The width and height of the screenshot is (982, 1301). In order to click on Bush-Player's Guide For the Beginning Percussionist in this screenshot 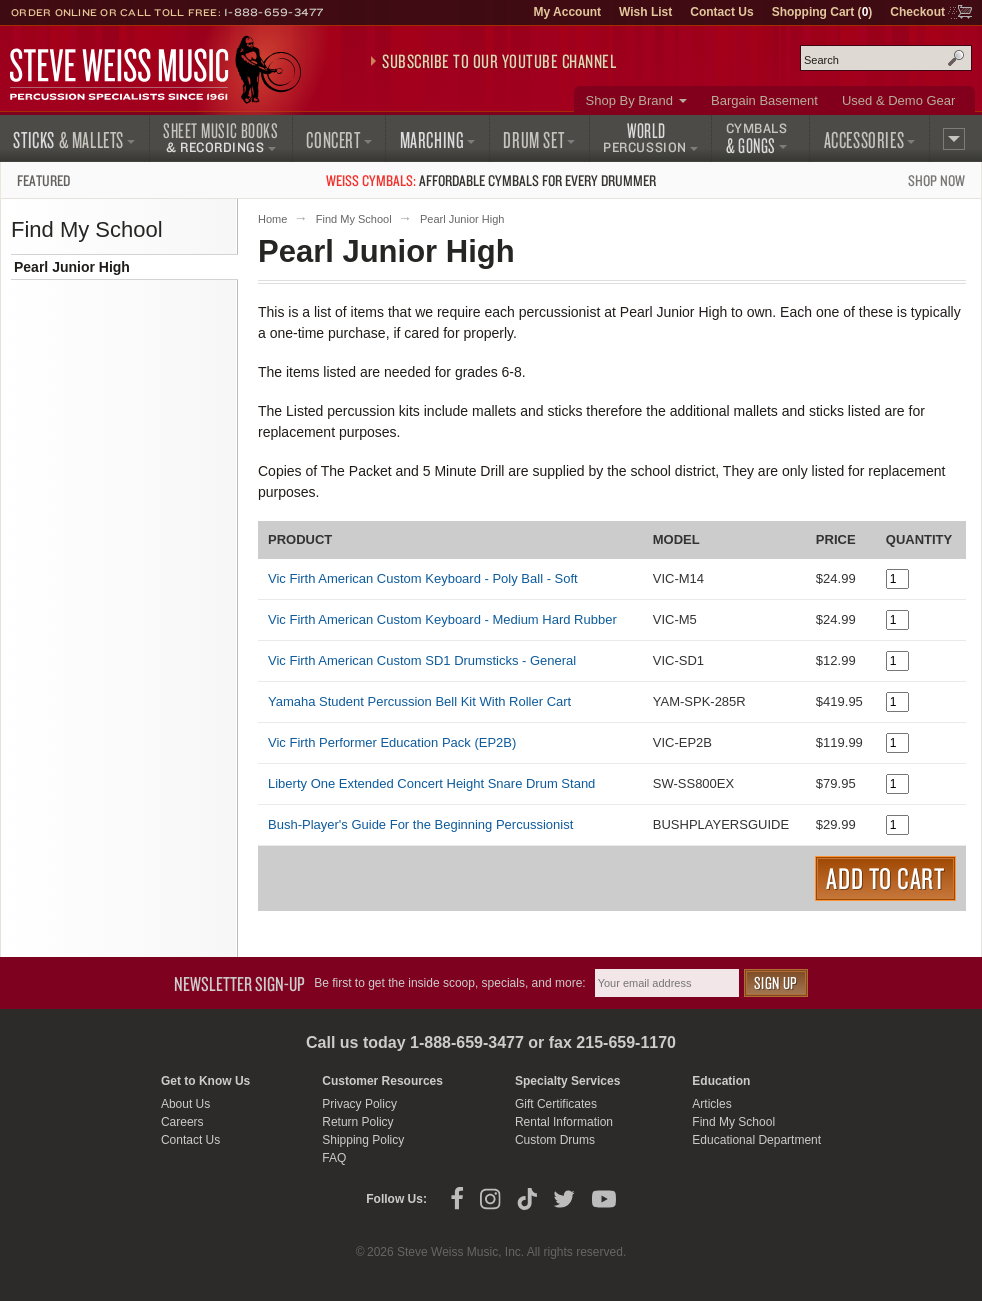, I will do `click(420, 824)`.